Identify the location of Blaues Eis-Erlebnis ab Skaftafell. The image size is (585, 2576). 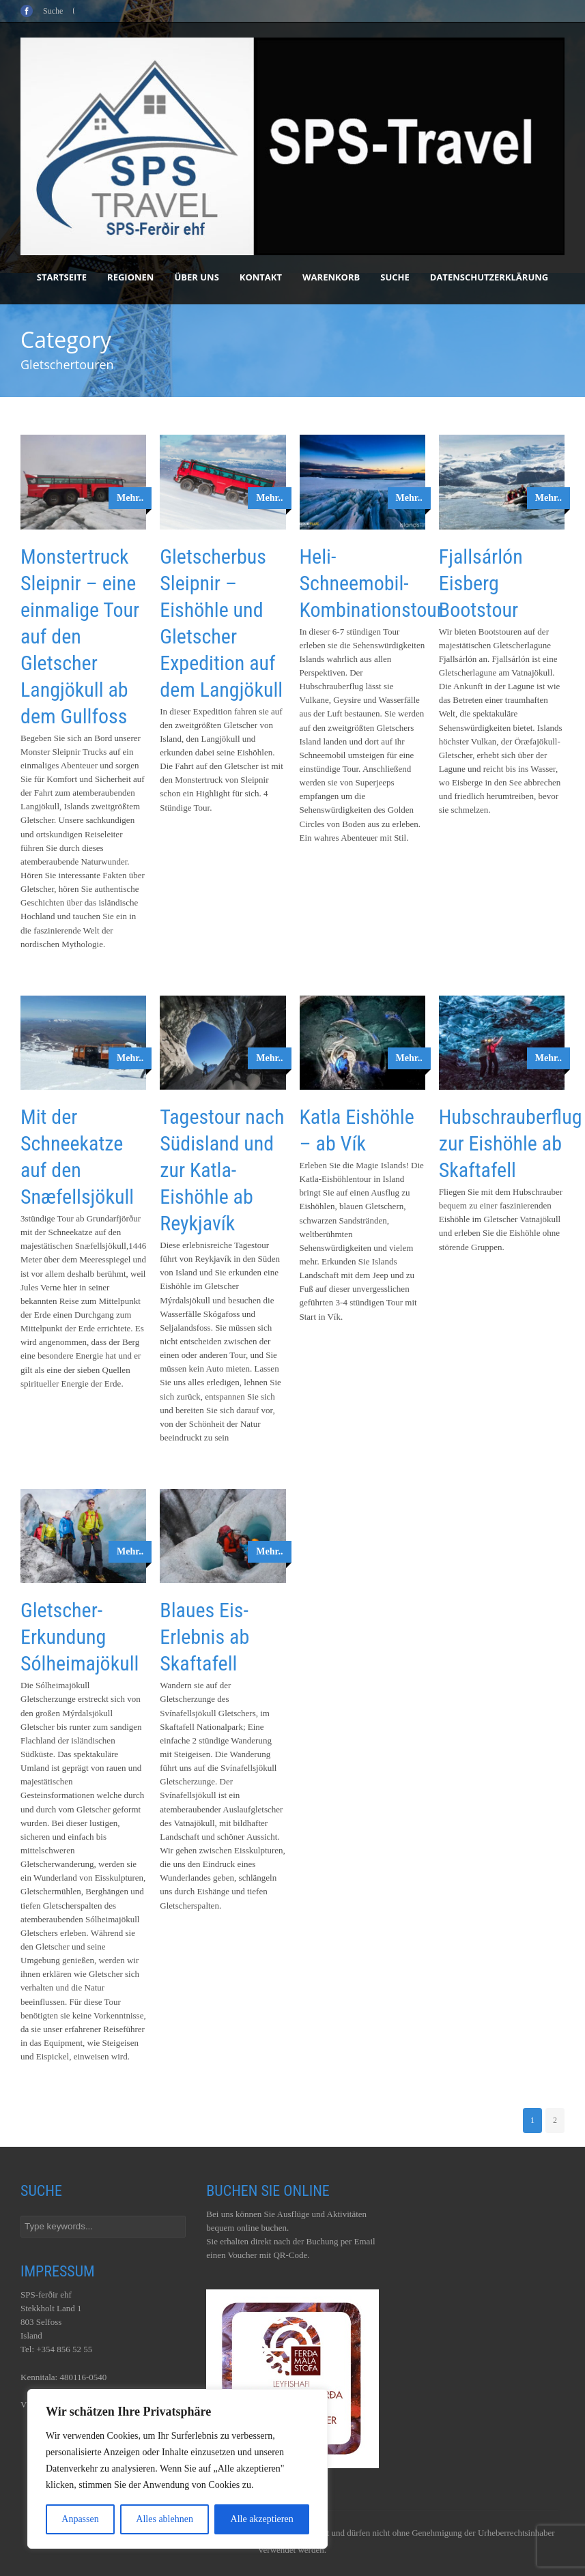
(204, 1636).